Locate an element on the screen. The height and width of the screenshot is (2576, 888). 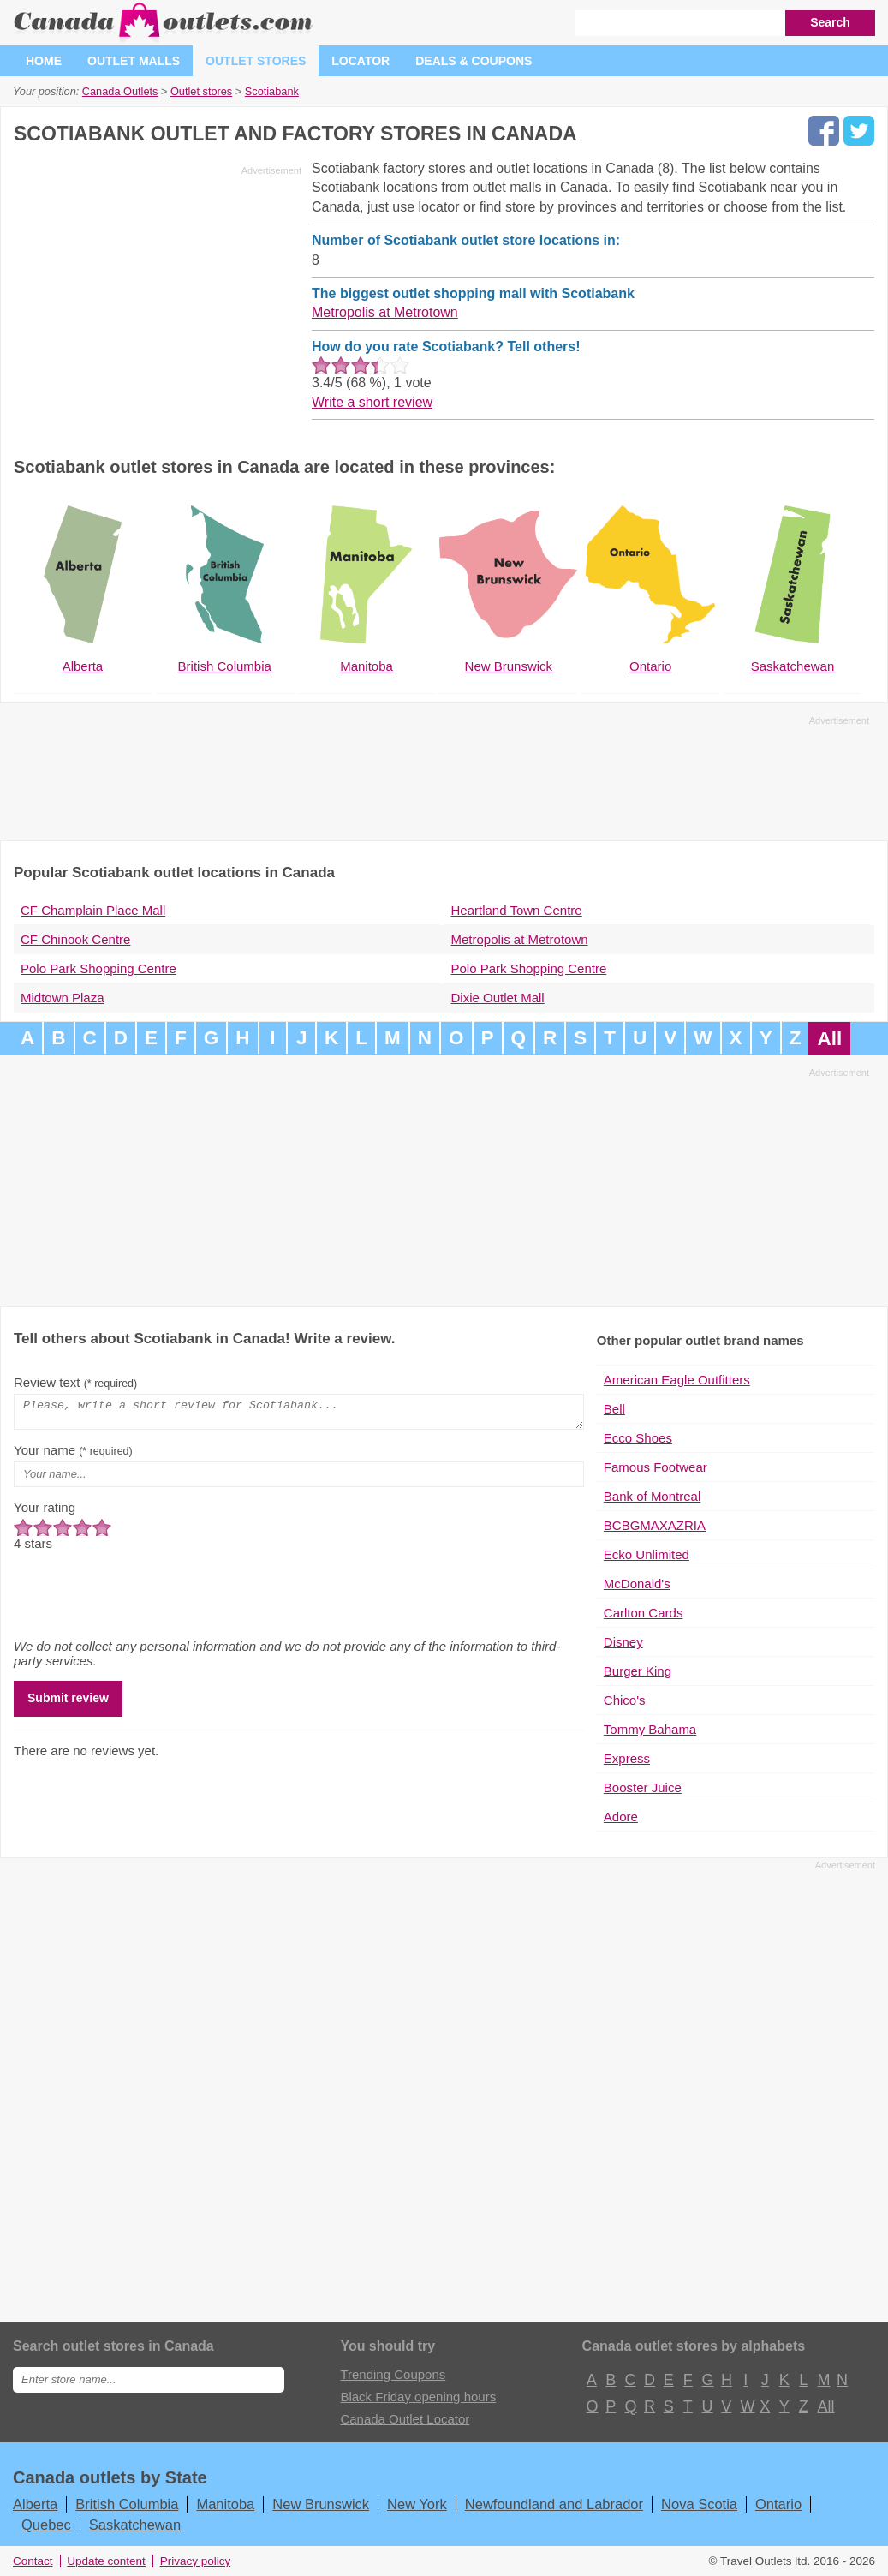
Deals & coupons is located at coordinates (473, 61).